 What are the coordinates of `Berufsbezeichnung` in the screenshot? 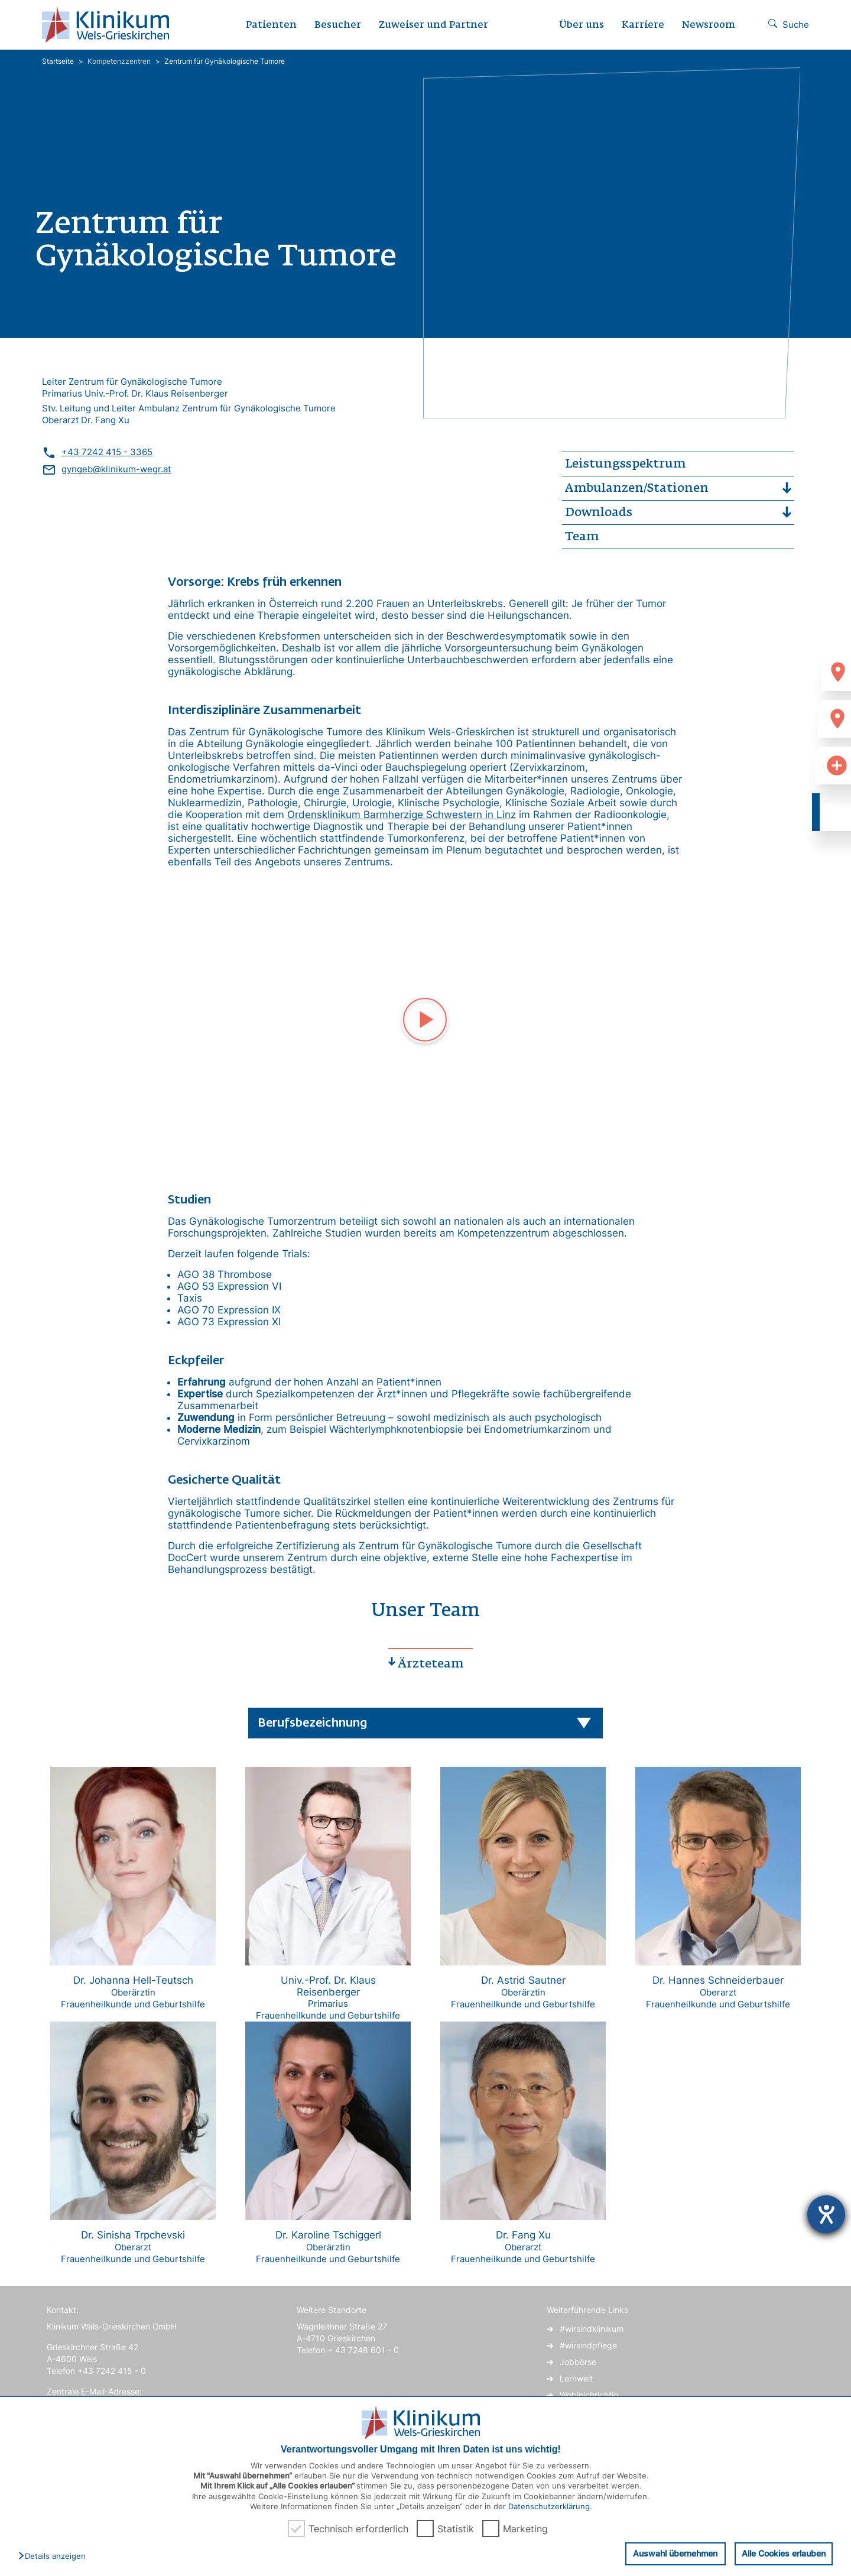 It's located at (312, 1723).